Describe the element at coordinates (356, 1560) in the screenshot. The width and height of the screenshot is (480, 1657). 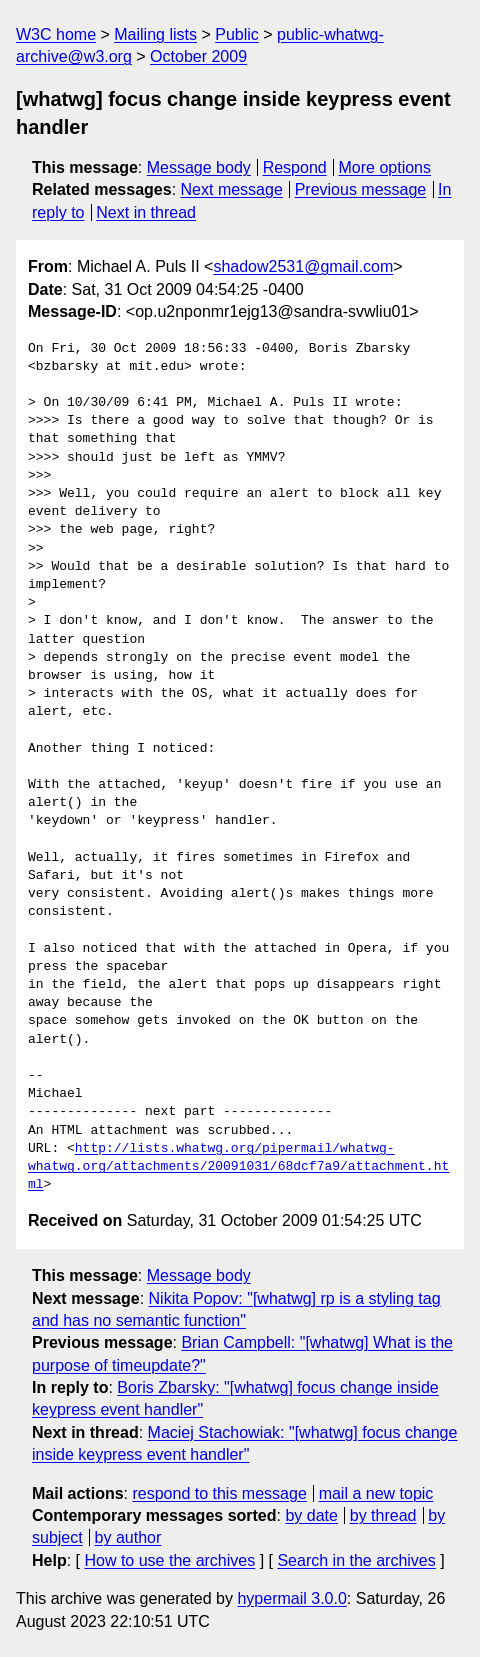
I see `Search in the archives` at that location.